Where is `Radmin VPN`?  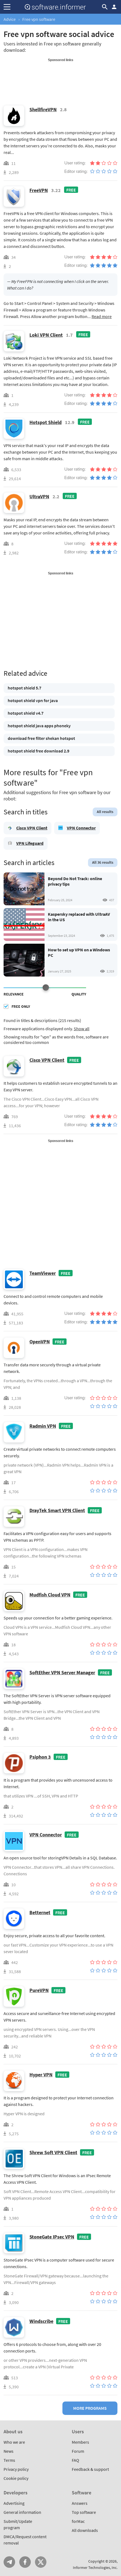
Radmin VPN is located at coordinates (42, 1426).